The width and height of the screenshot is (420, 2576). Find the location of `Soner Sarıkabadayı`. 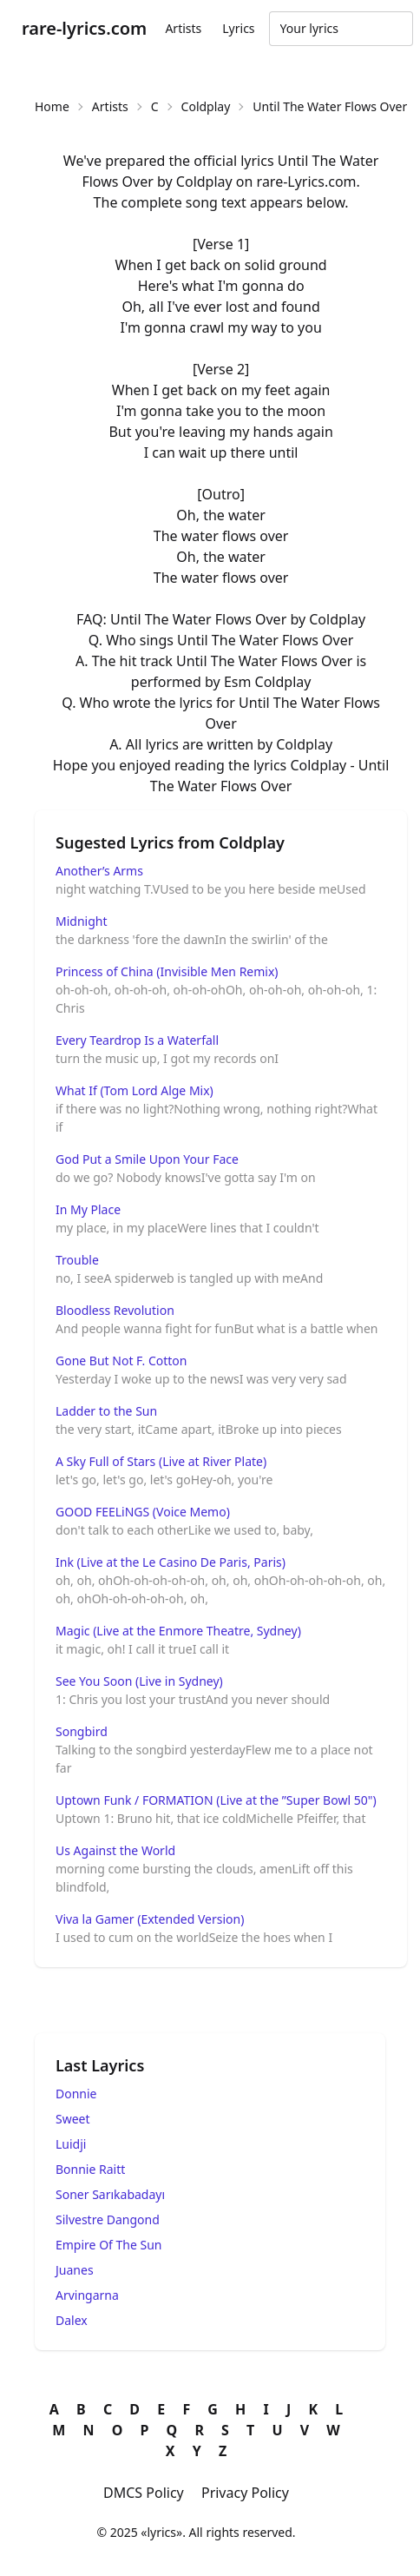

Soner Sarıkabadayı is located at coordinates (110, 2194).